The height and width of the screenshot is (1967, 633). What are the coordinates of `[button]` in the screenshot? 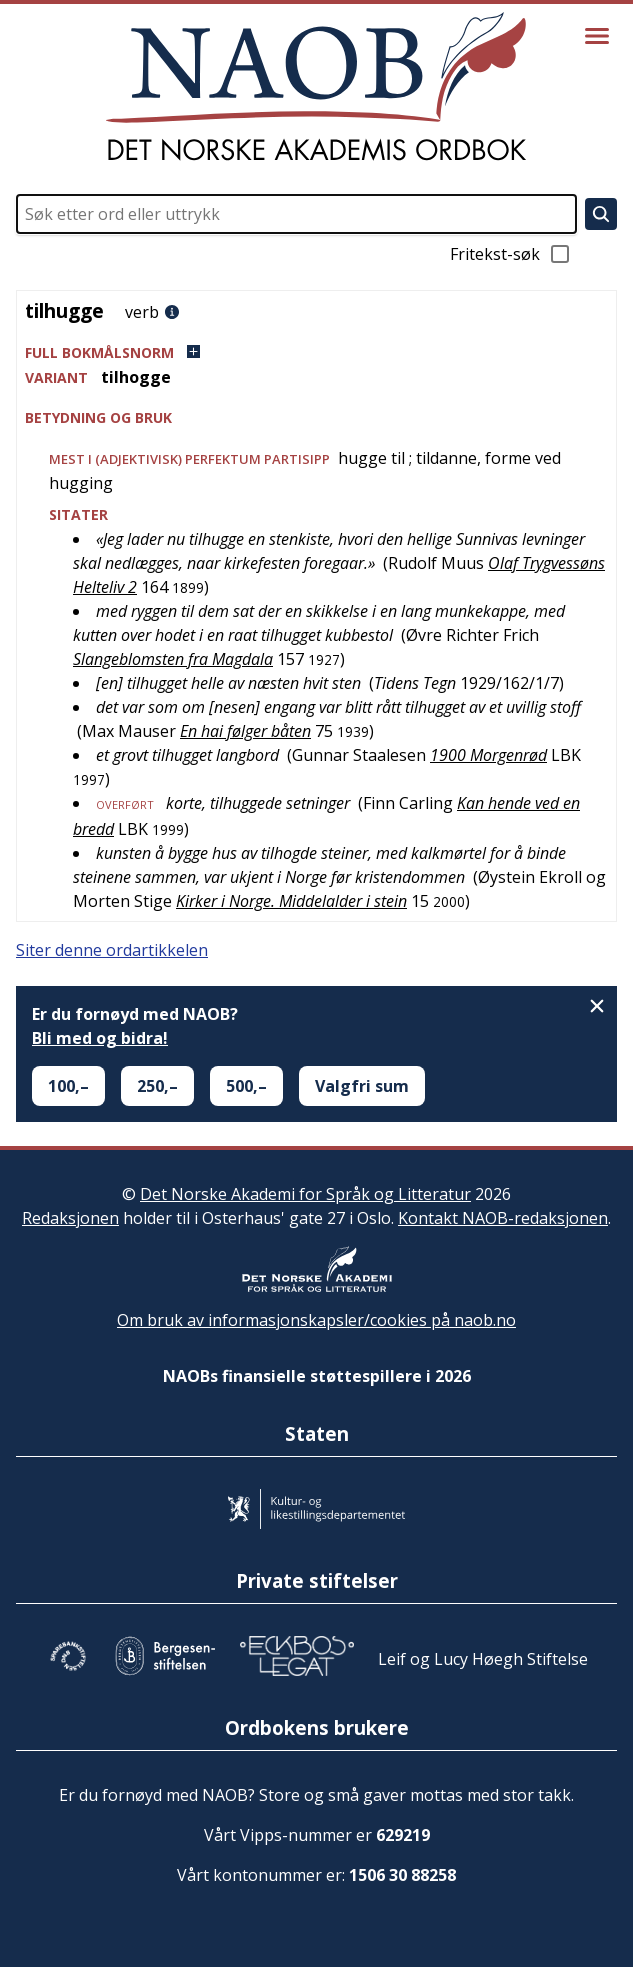 It's located at (316, 352).